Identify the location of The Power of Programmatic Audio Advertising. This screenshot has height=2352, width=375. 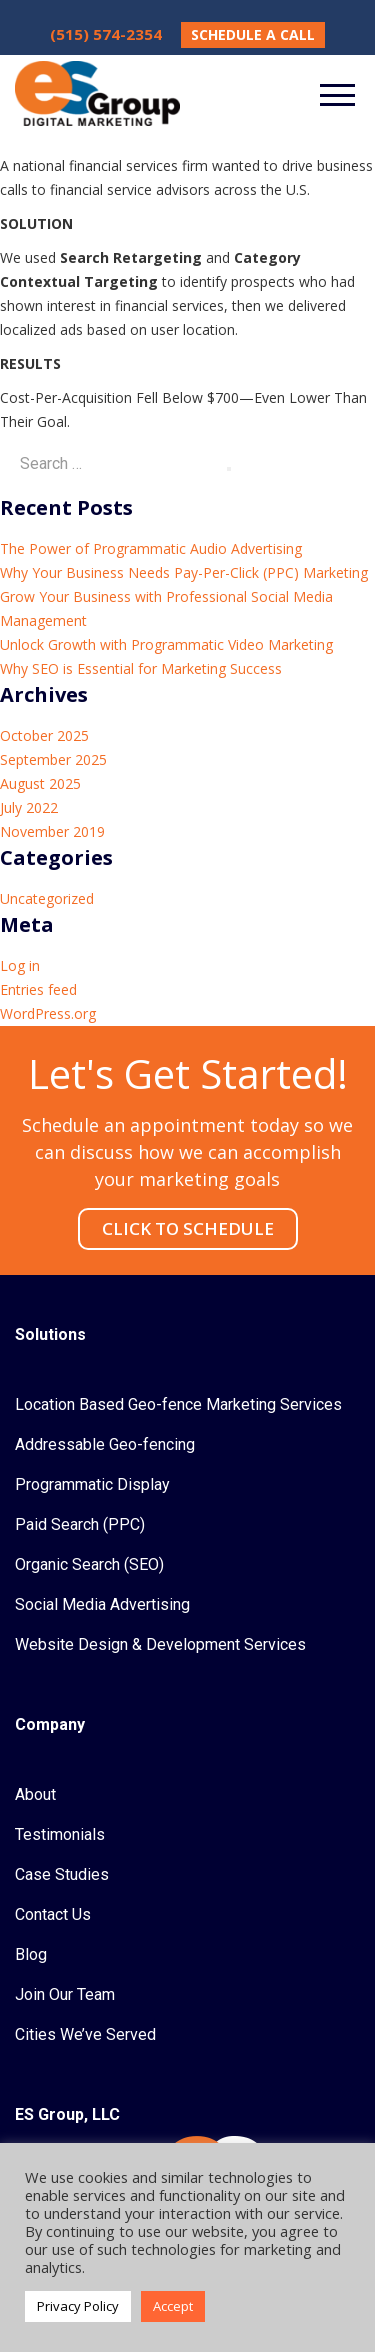
(151, 548).